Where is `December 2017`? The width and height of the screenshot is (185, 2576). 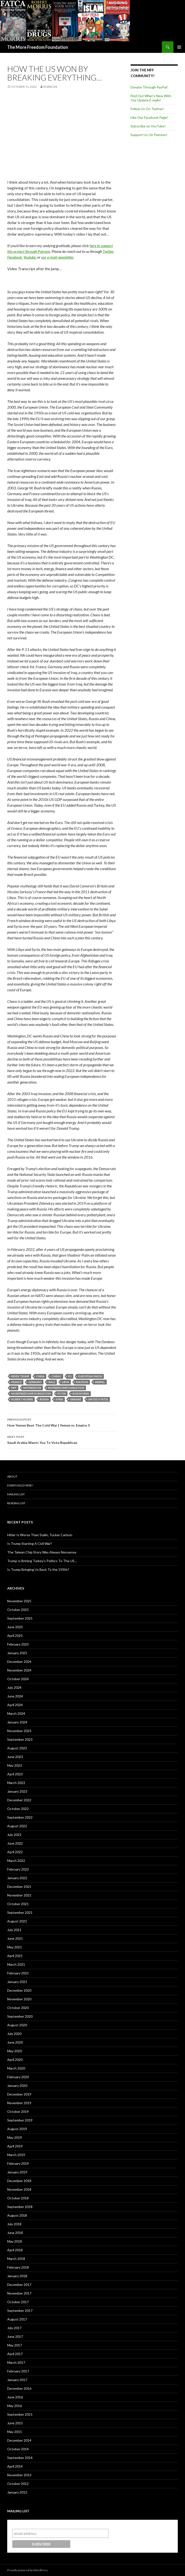 December 2017 is located at coordinates (19, 2285).